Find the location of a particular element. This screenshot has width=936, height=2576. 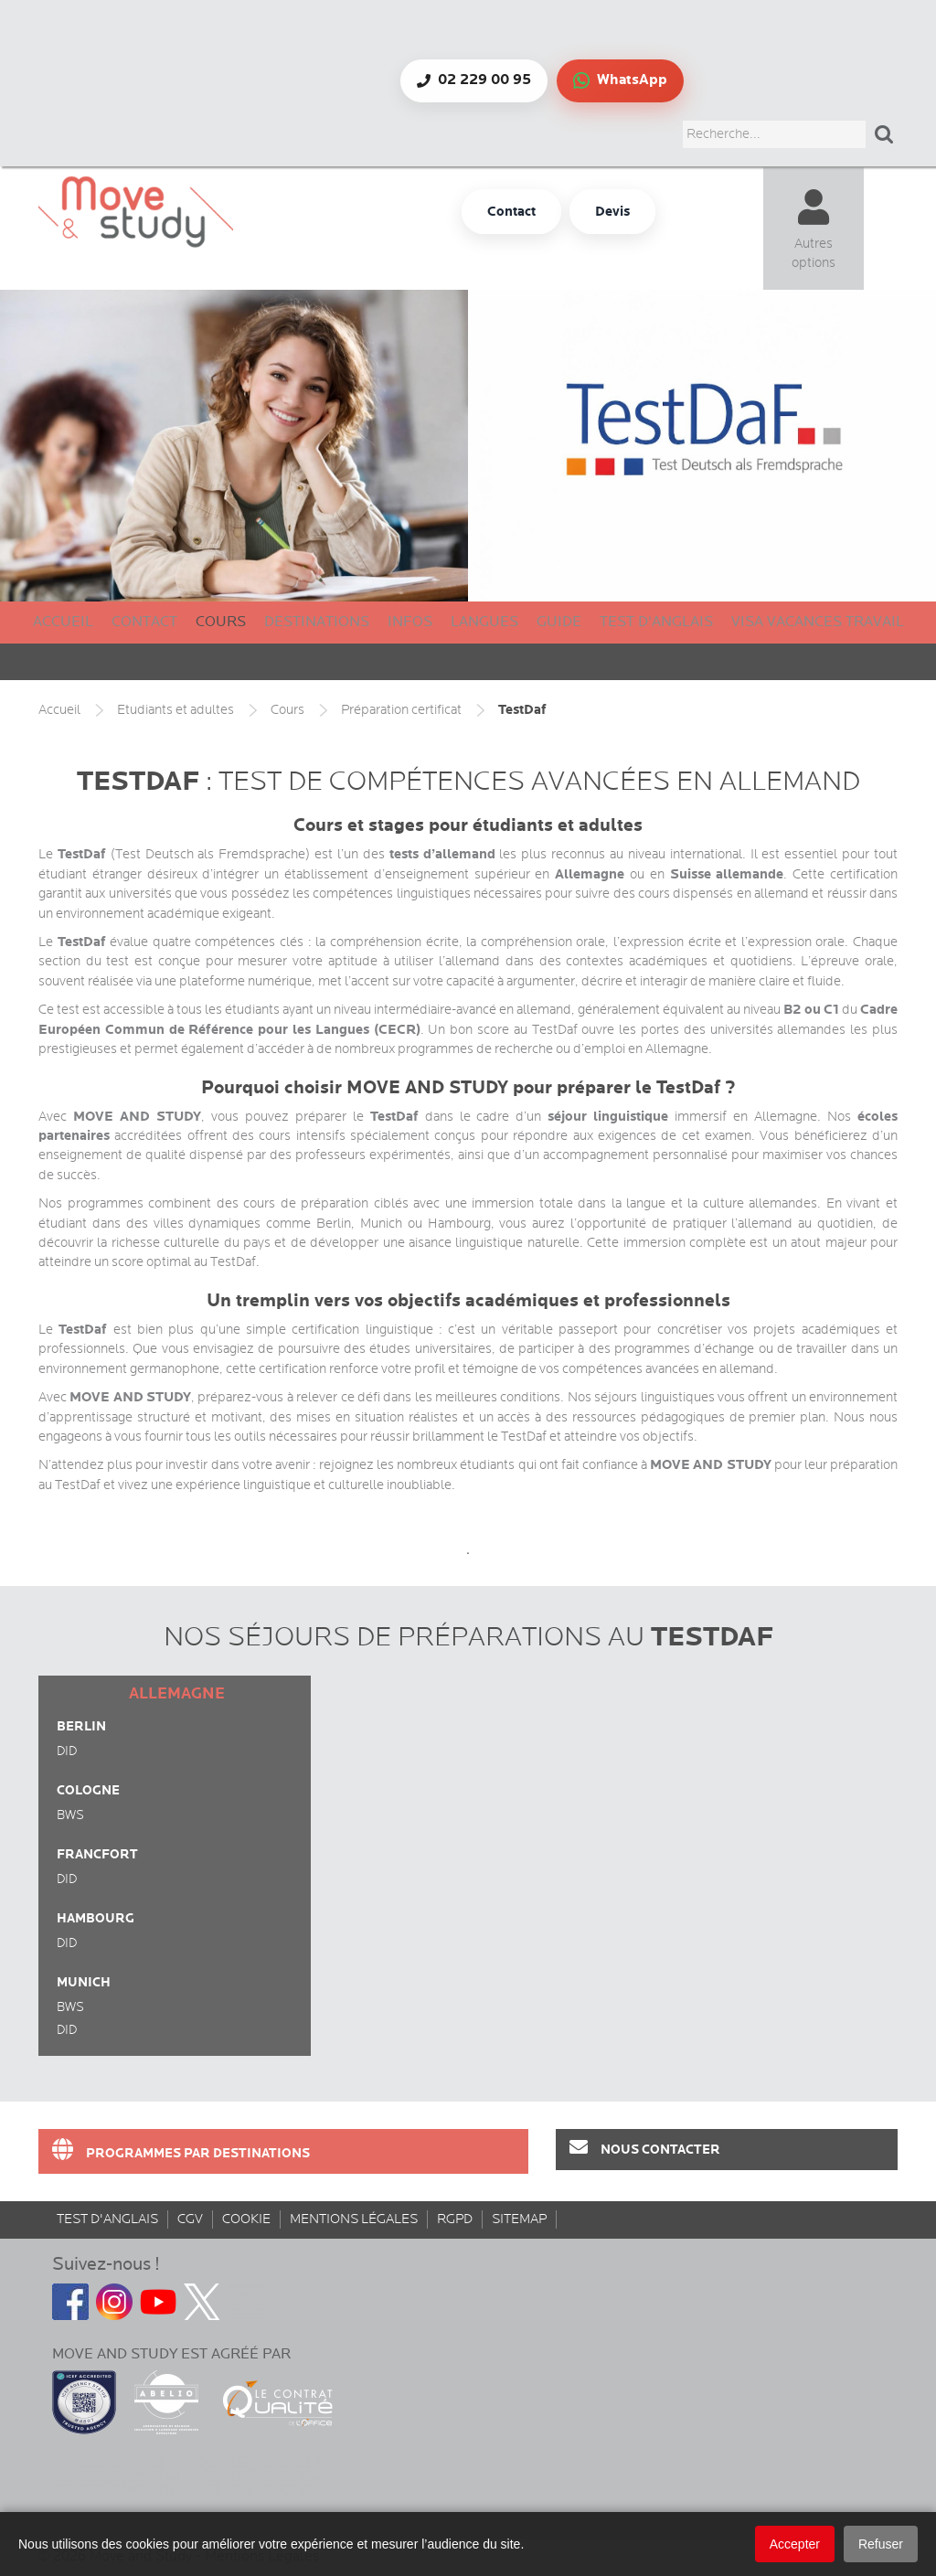

rgpd is located at coordinates (455, 2219).